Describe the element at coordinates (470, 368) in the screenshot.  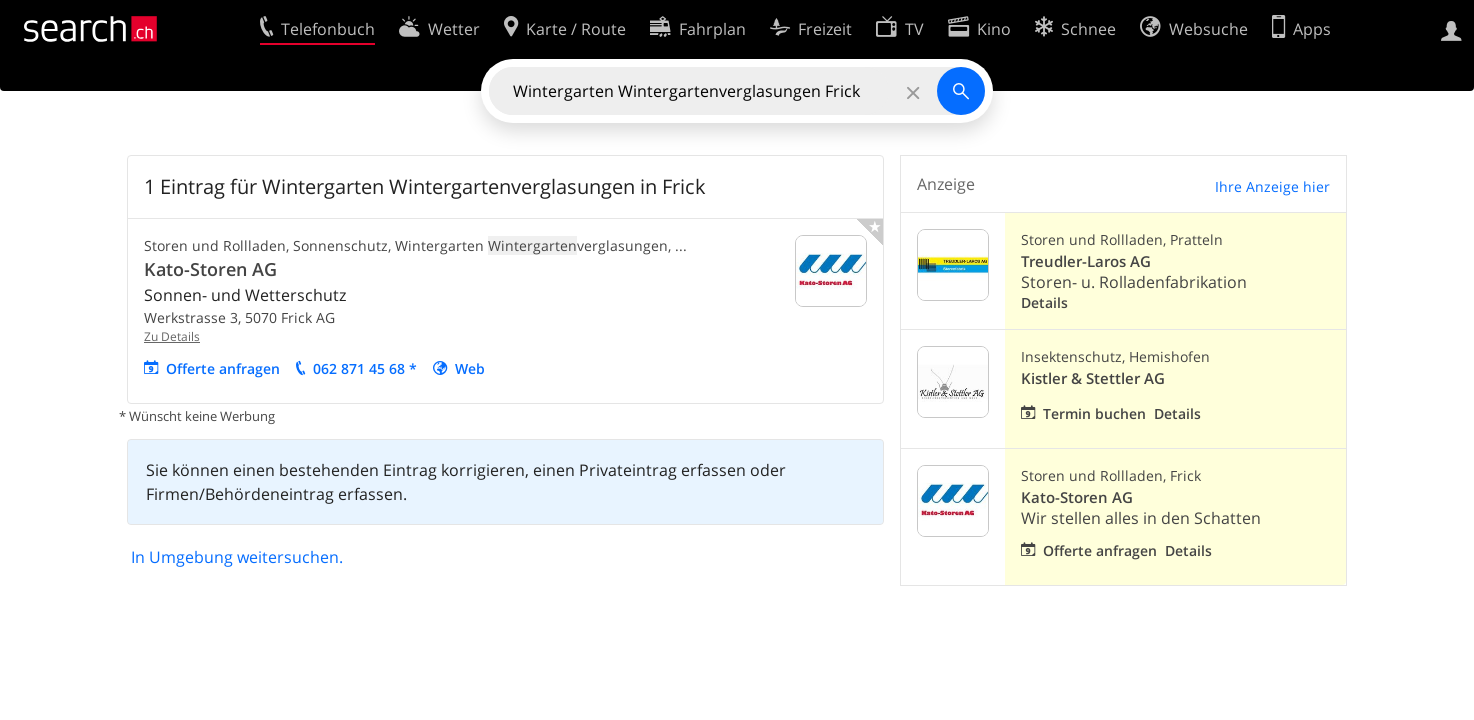
I see `Web` at that location.